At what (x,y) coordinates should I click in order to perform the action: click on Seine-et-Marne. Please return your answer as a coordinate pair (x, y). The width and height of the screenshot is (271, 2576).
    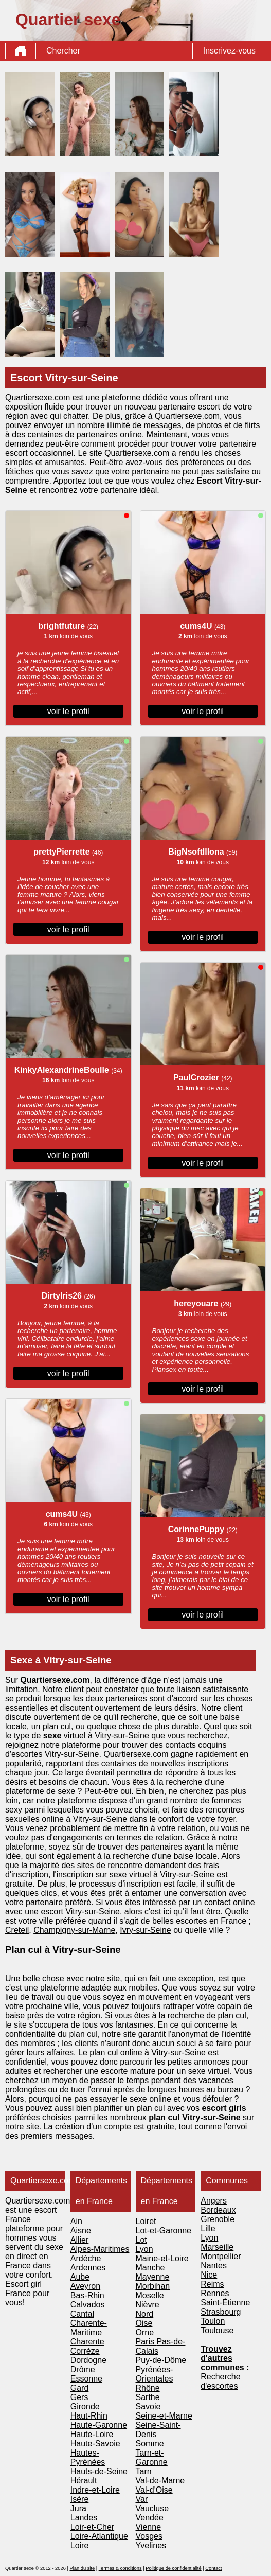
    Looking at the image, I should click on (164, 2415).